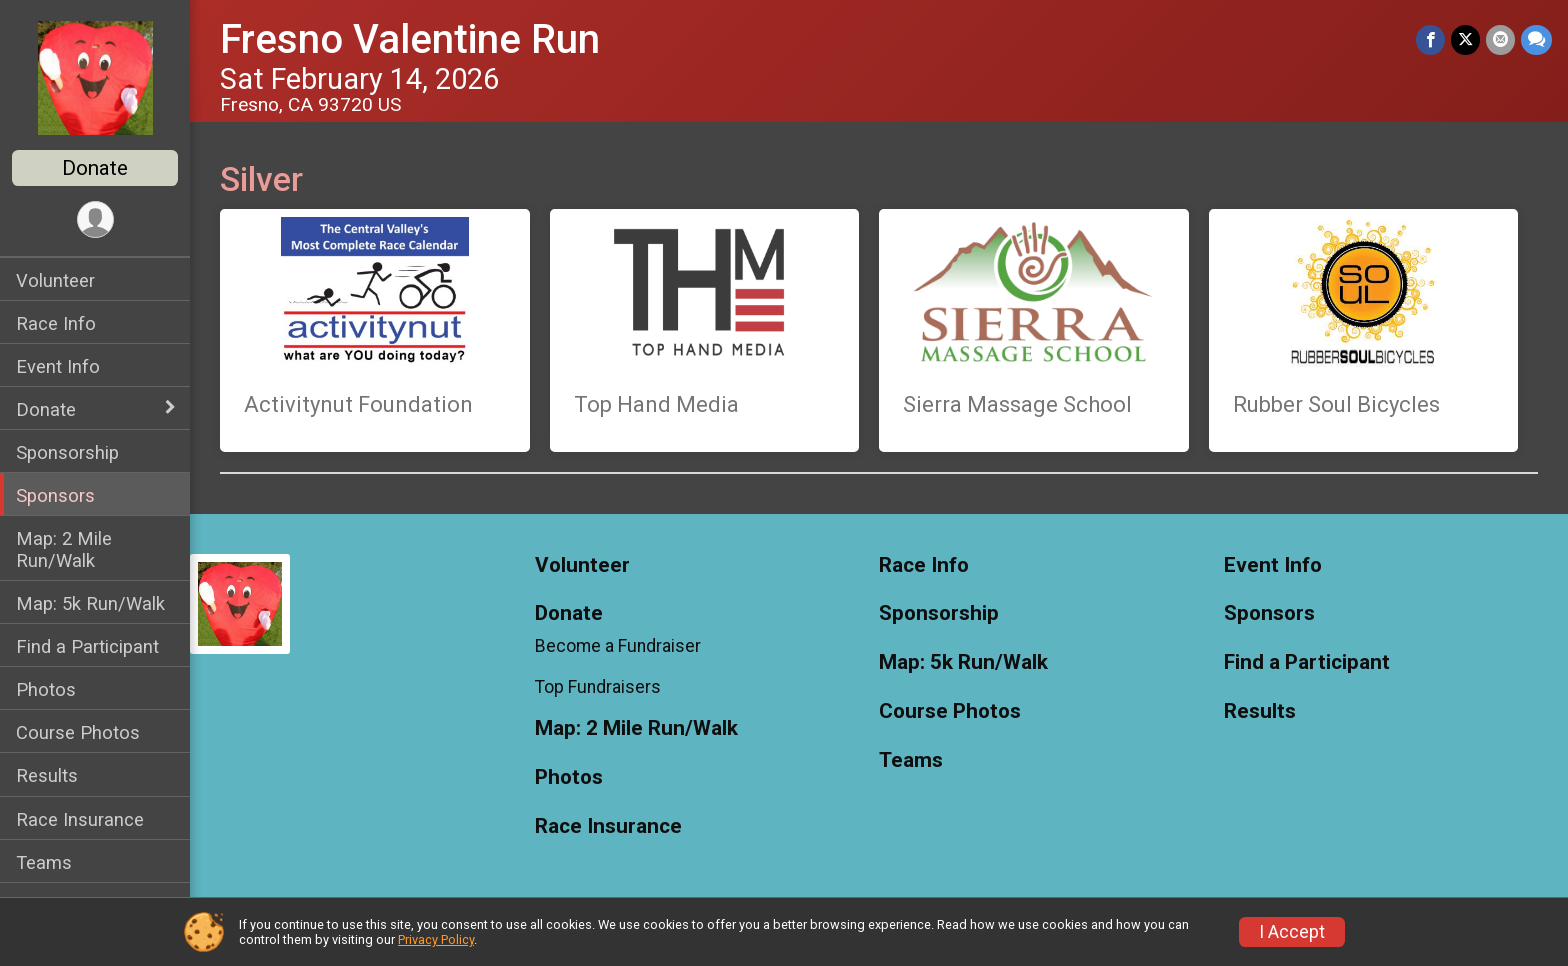  Describe the element at coordinates (87, 646) in the screenshot. I see `Find a Participant` at that location.